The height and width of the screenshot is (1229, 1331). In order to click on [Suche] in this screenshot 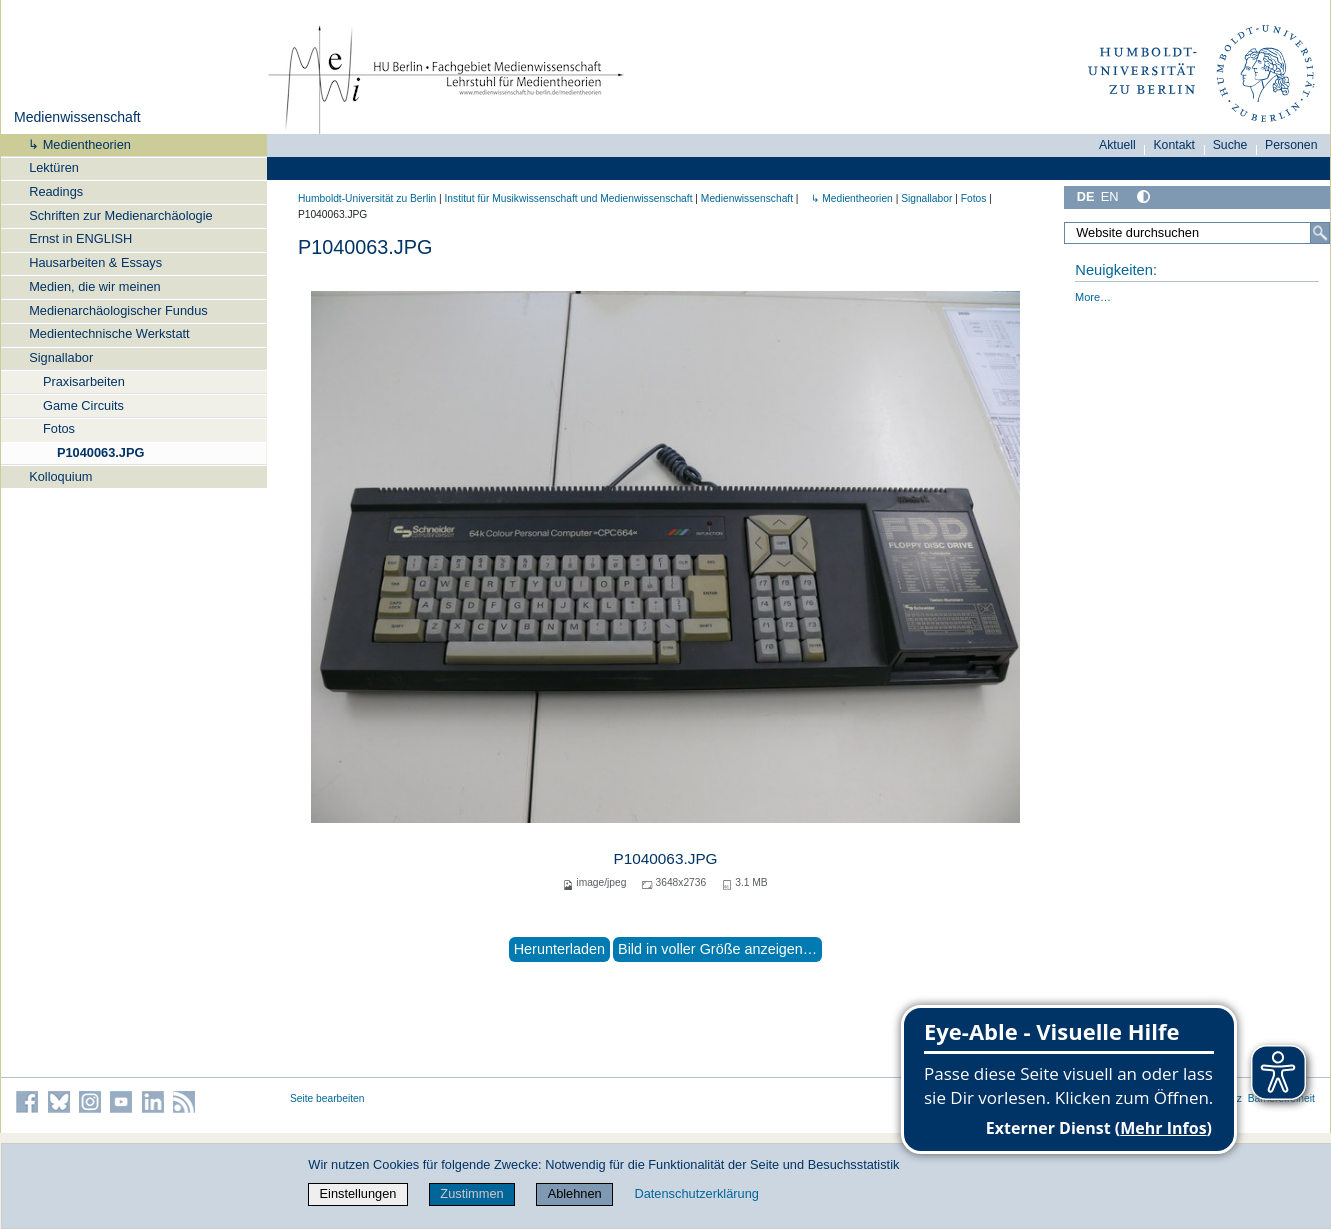, I will do `click(1320, 233)`.